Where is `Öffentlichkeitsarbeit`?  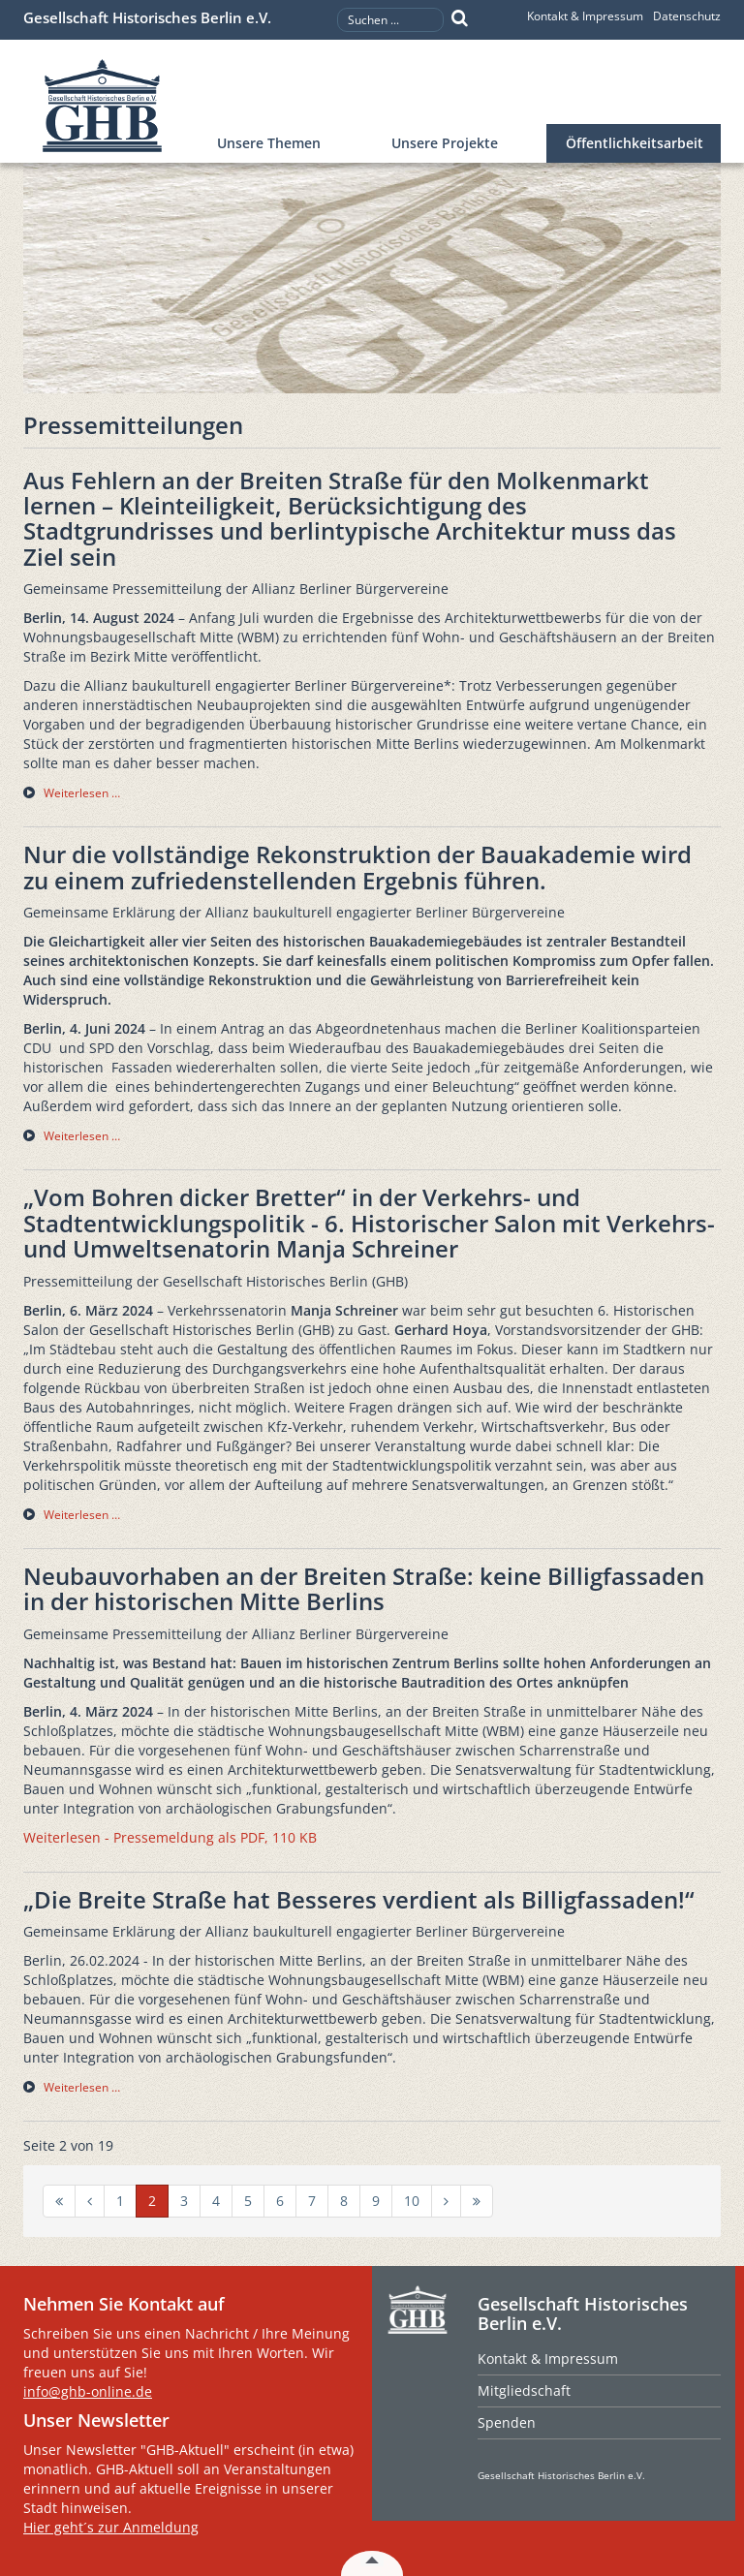 Öffentlichkeitsarbeit is located at coordinates (634, 143).